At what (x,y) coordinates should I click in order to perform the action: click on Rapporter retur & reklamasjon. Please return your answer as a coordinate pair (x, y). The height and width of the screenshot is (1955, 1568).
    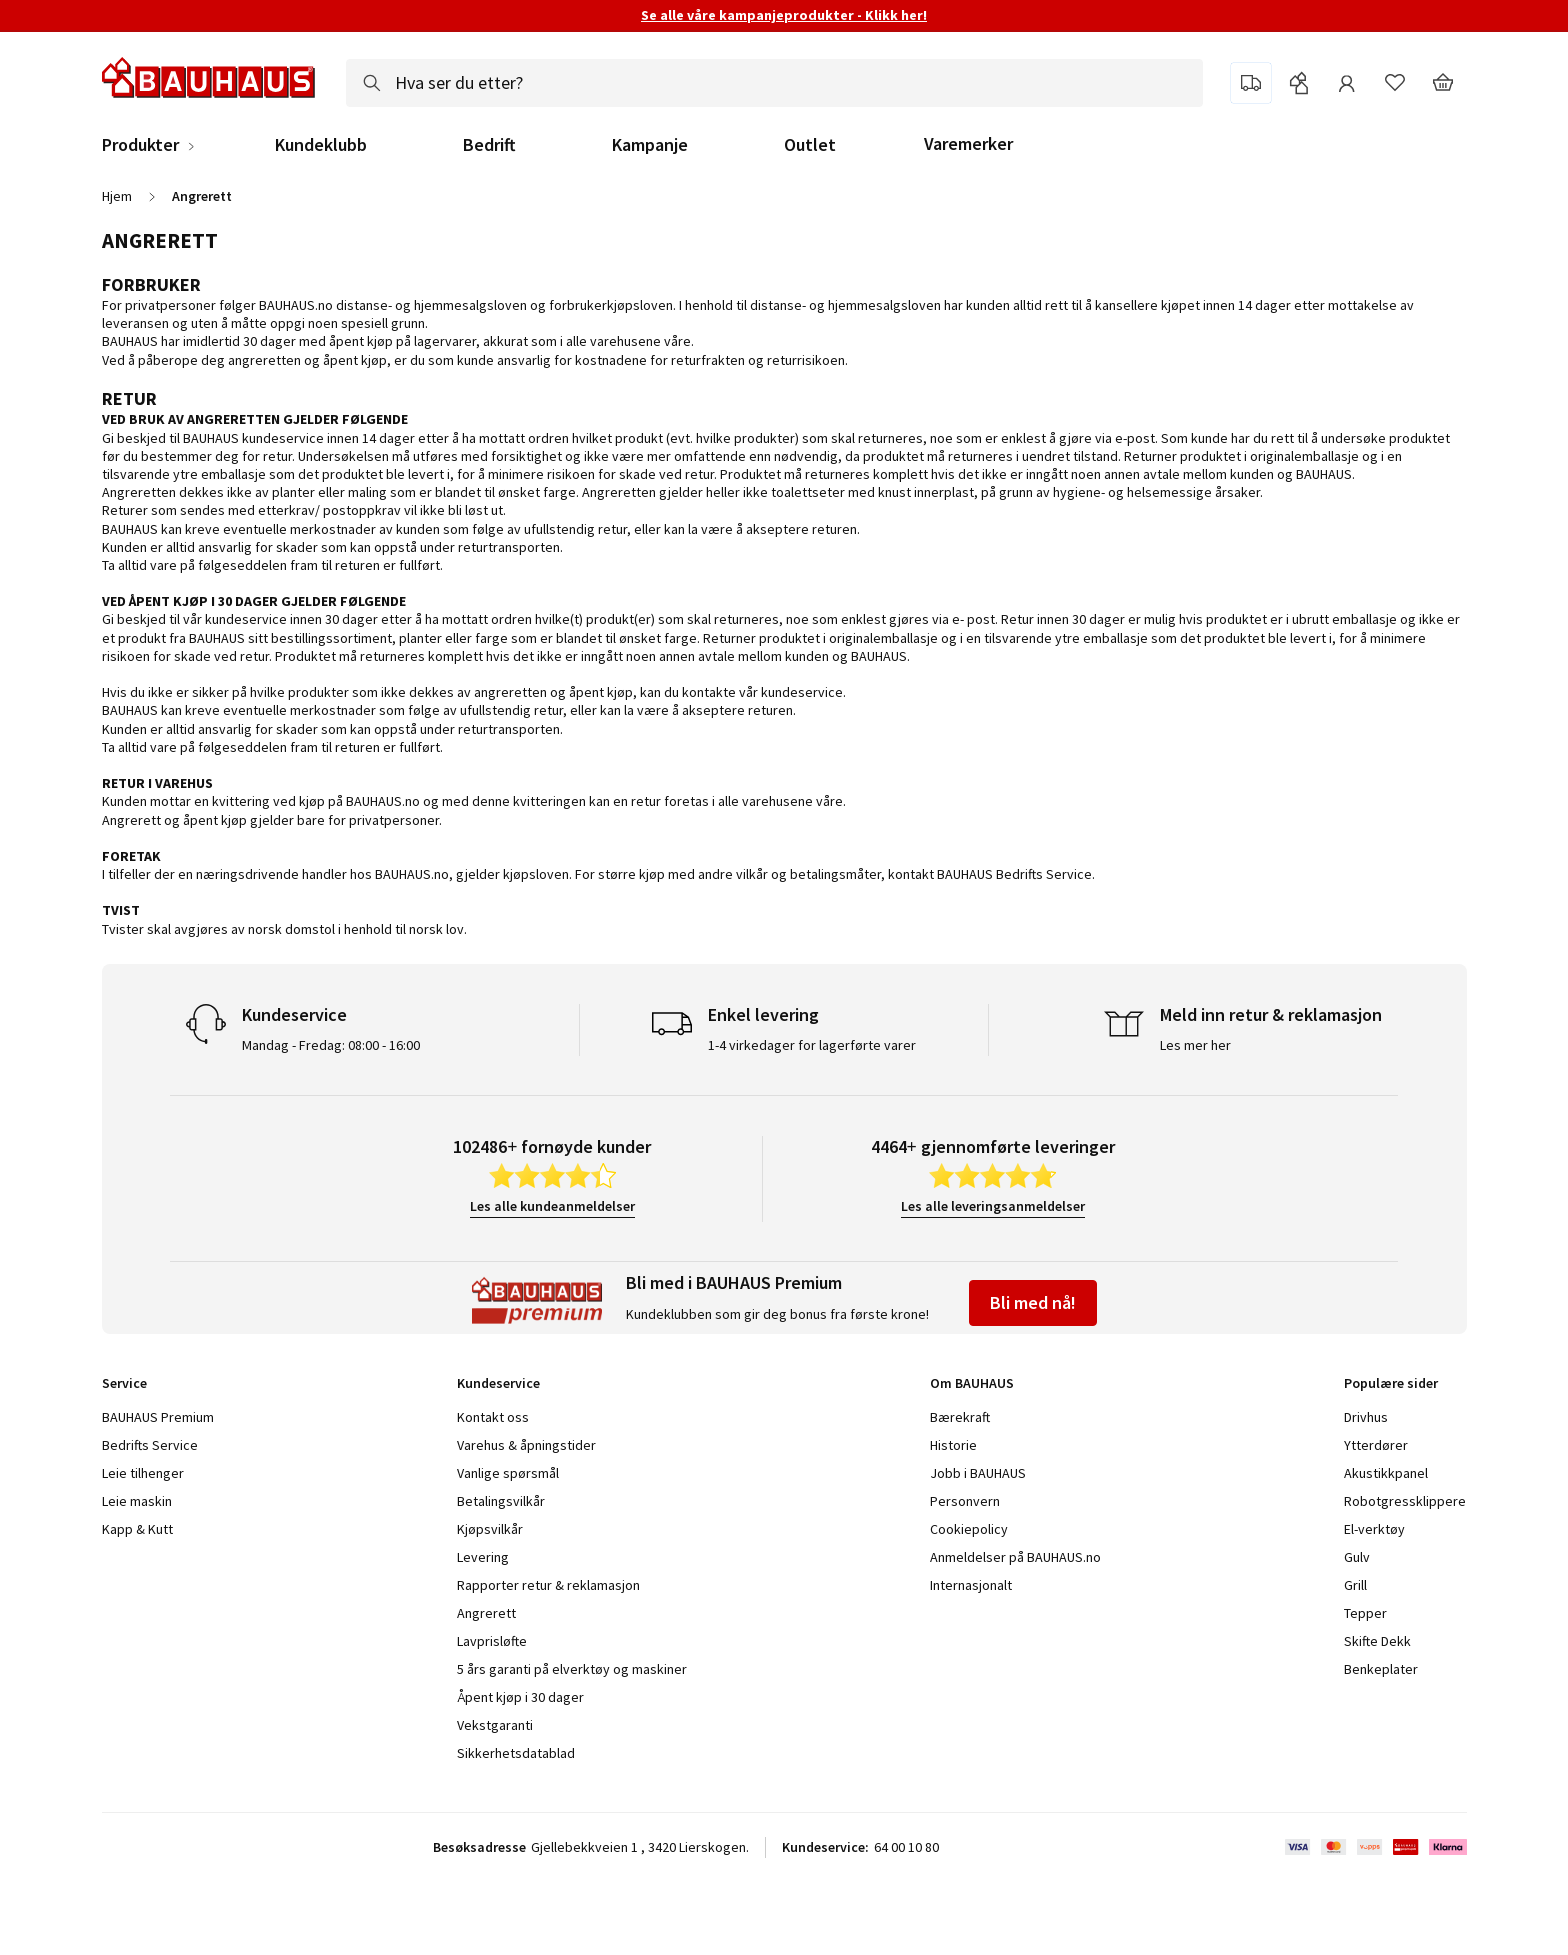
    Looking at the image, I should click on (548, 1585).